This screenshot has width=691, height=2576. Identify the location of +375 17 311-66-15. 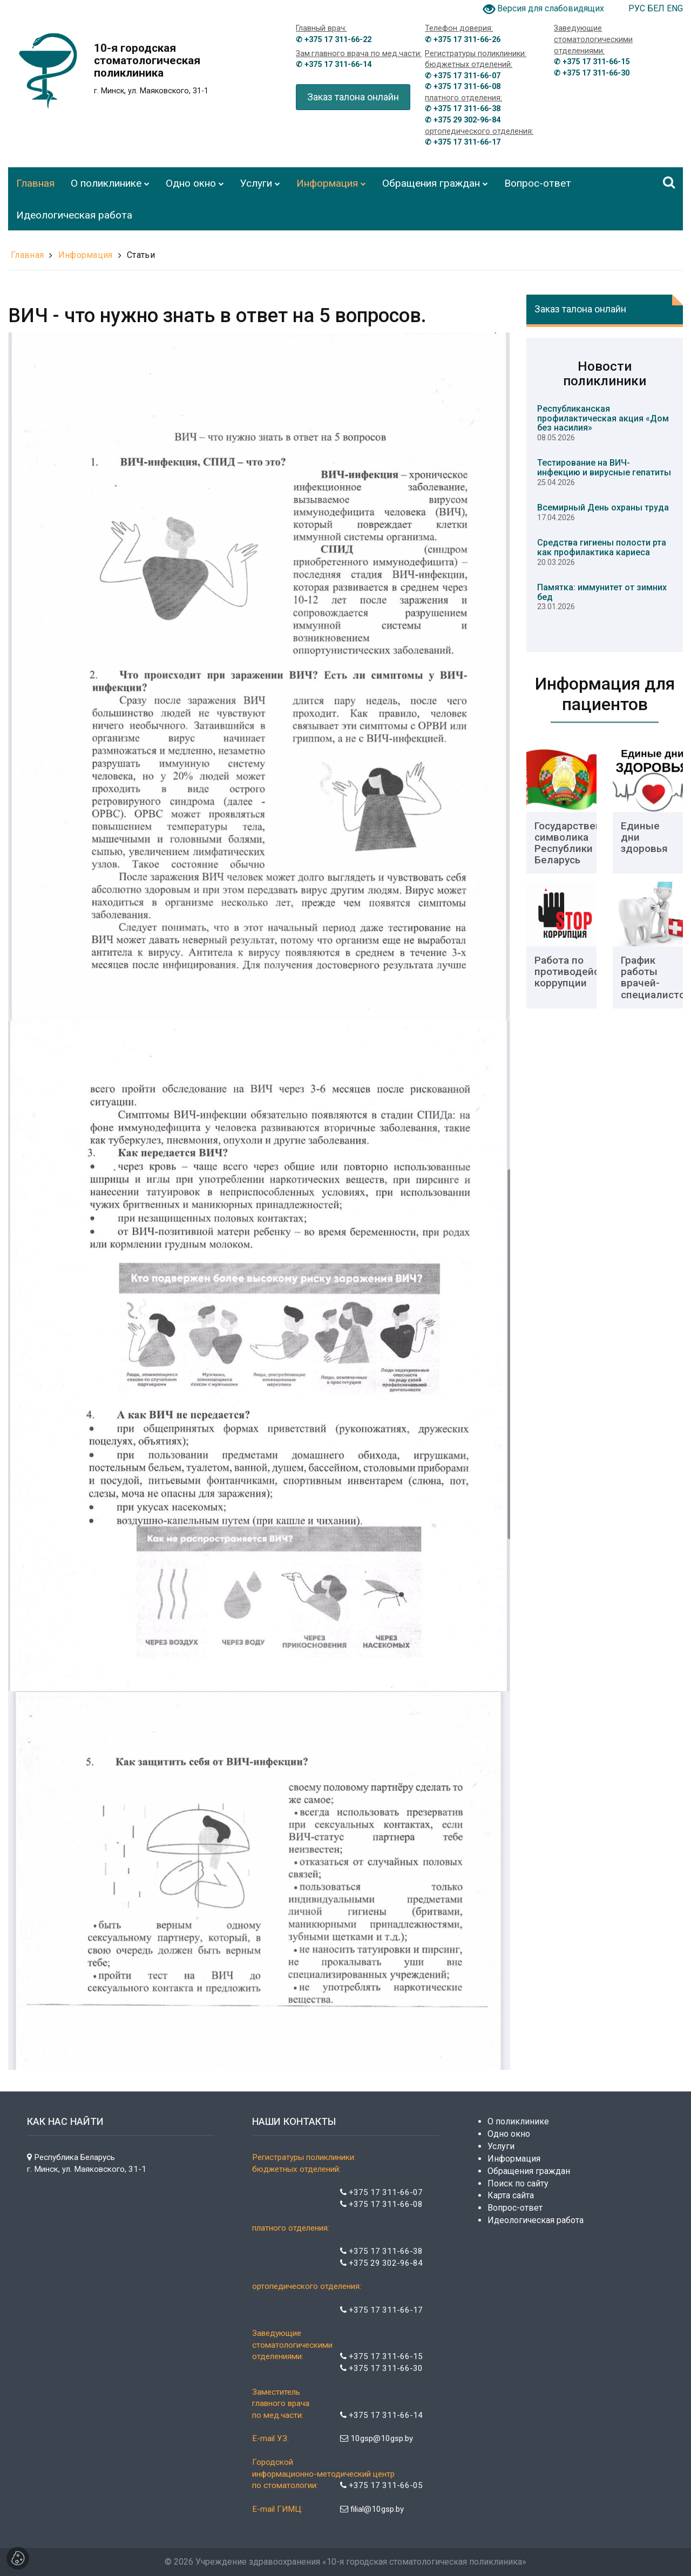
(381, 2356).